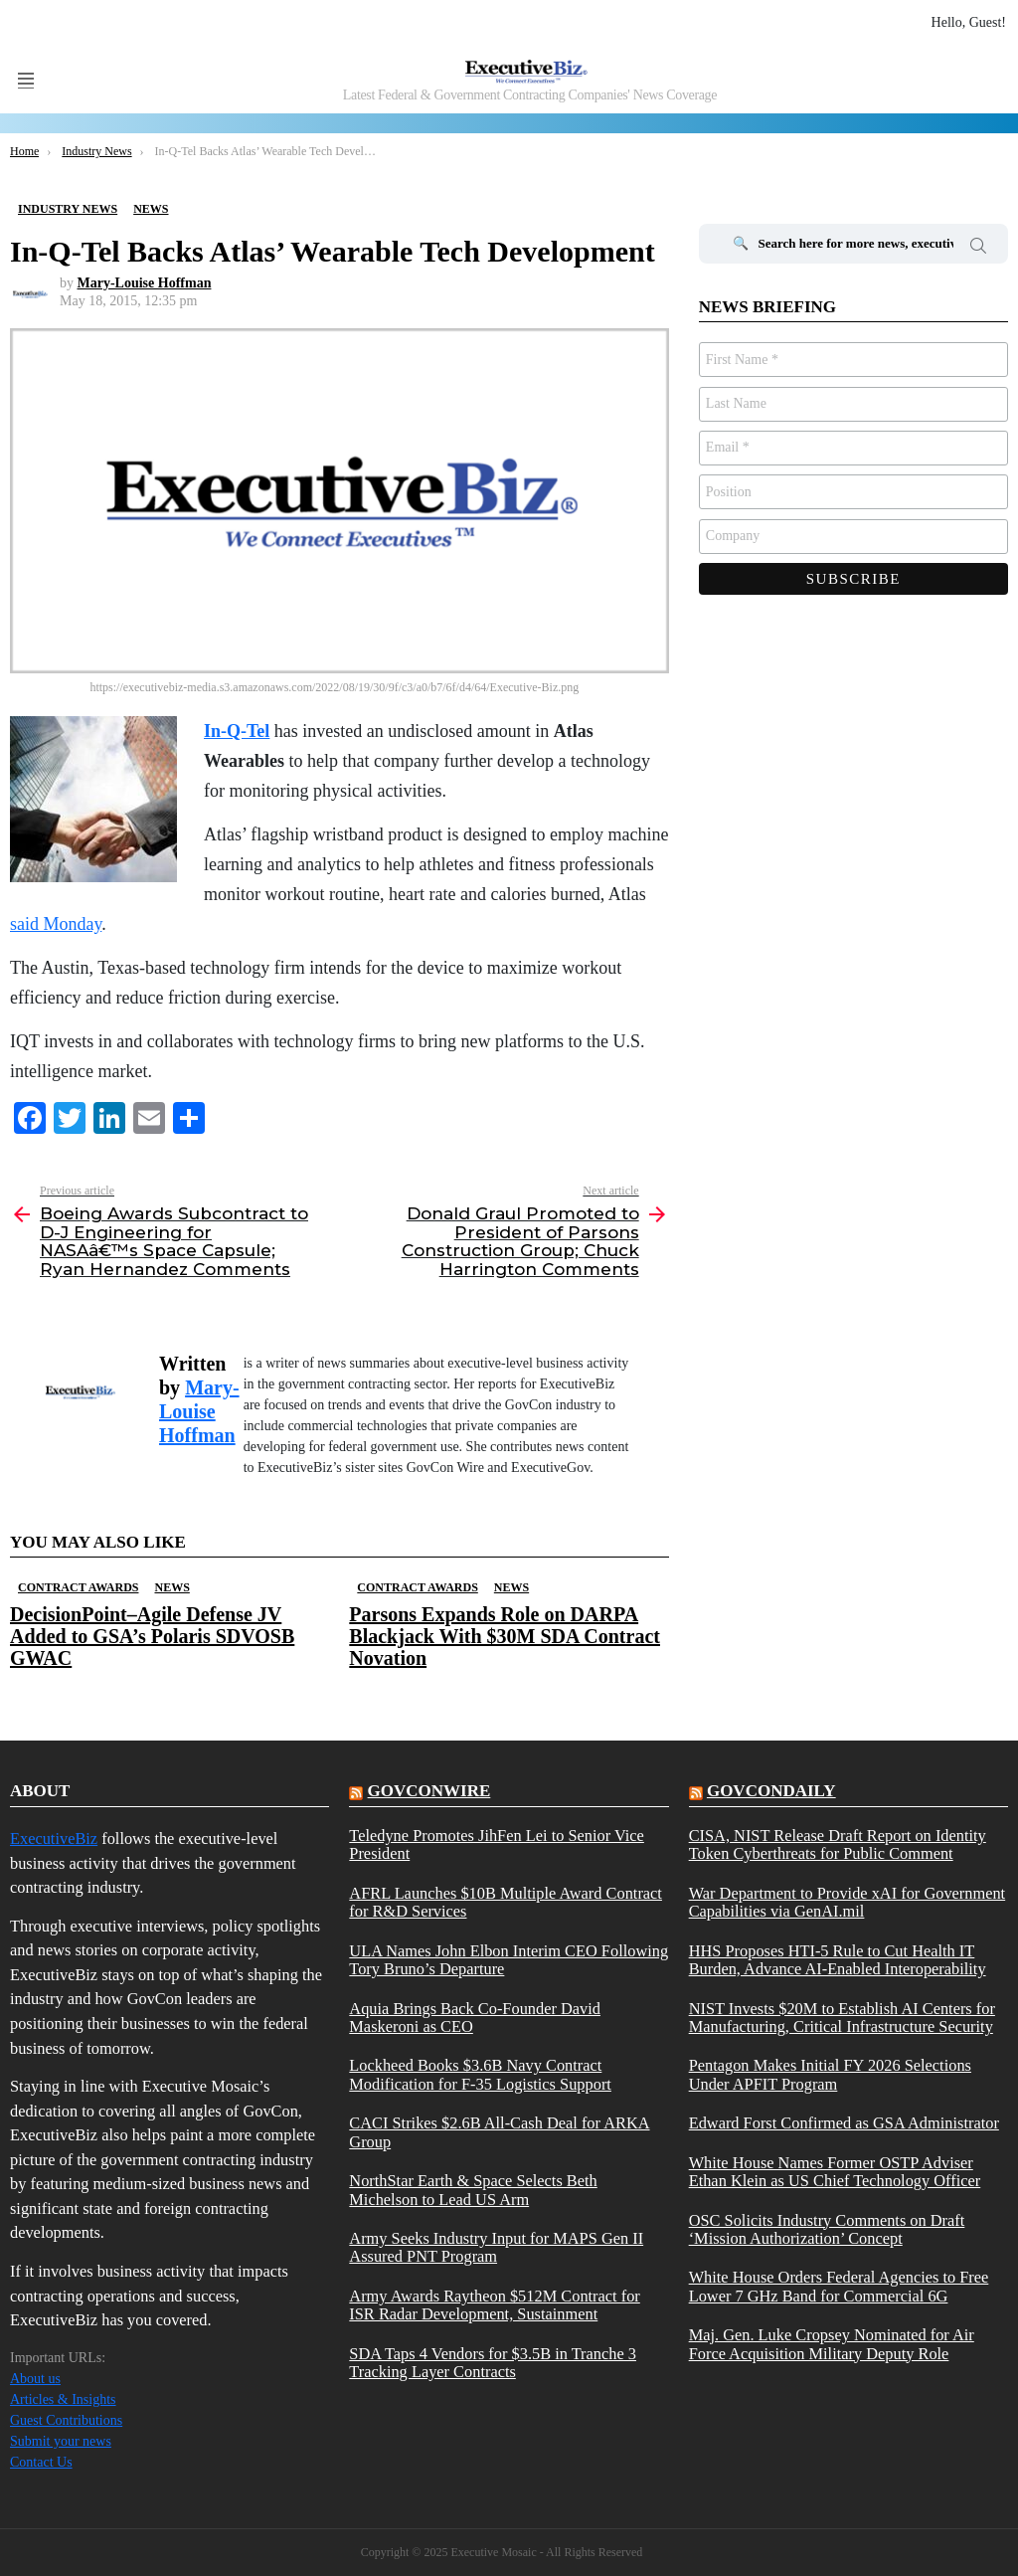 The height and width of the screenshot is (2576, 1018). What do you see at coordinates (847, 1903) in the screenshot?
I see `War Department to Provide xAI for Government Capabilities via GenAI.mil` at bounding box center [847, 1903].